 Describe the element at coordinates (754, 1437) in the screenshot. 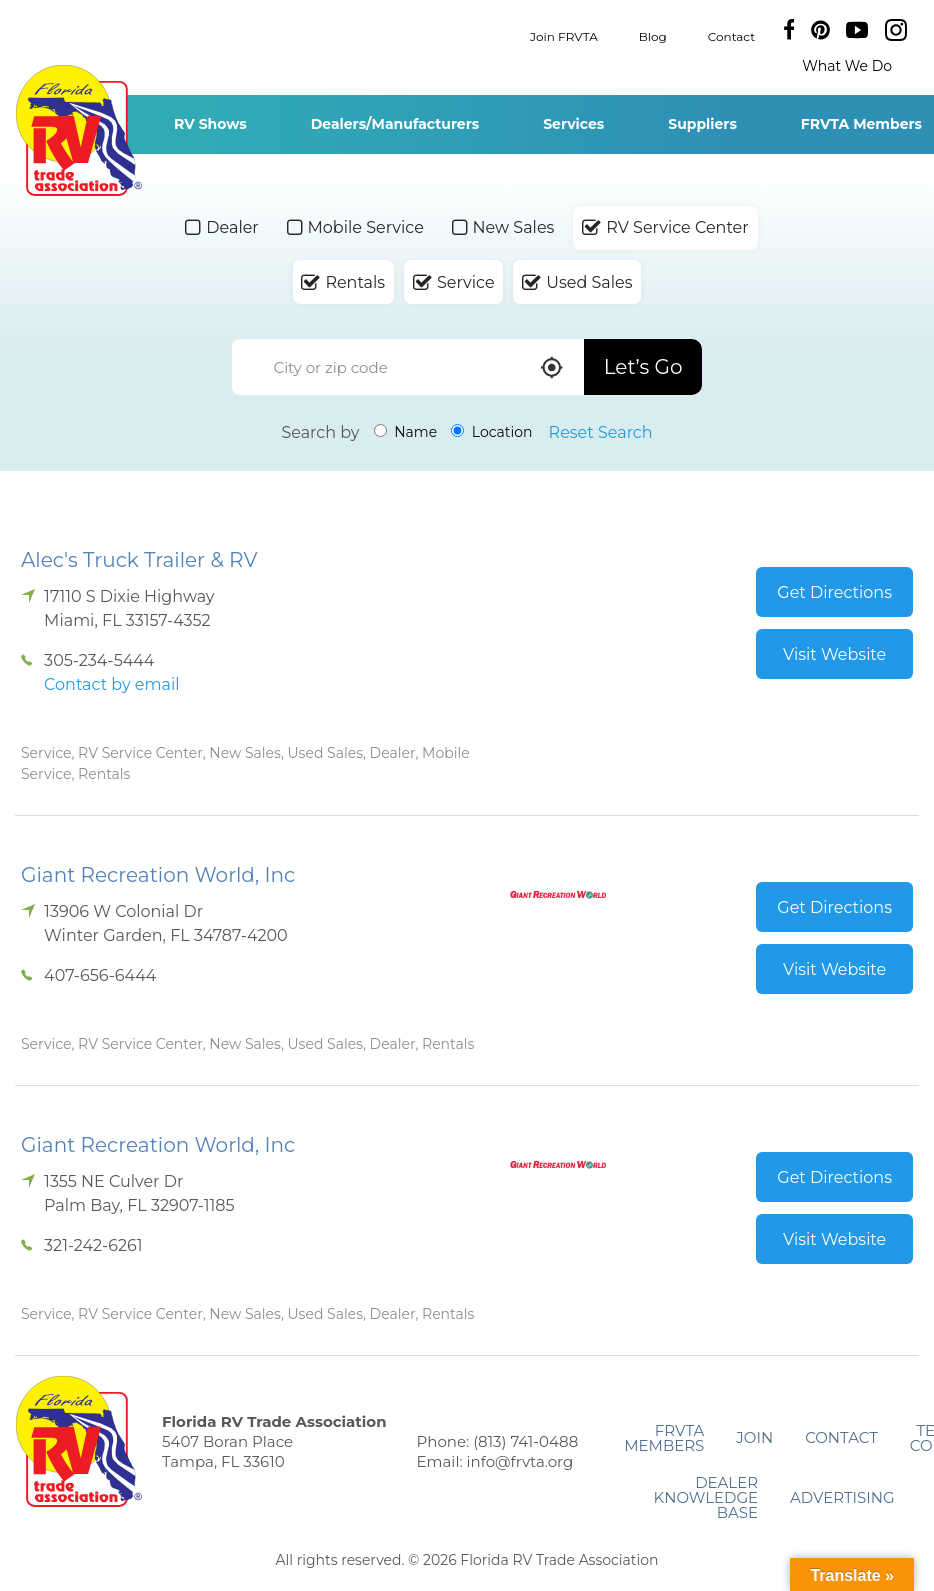

I see `Join` at that location.